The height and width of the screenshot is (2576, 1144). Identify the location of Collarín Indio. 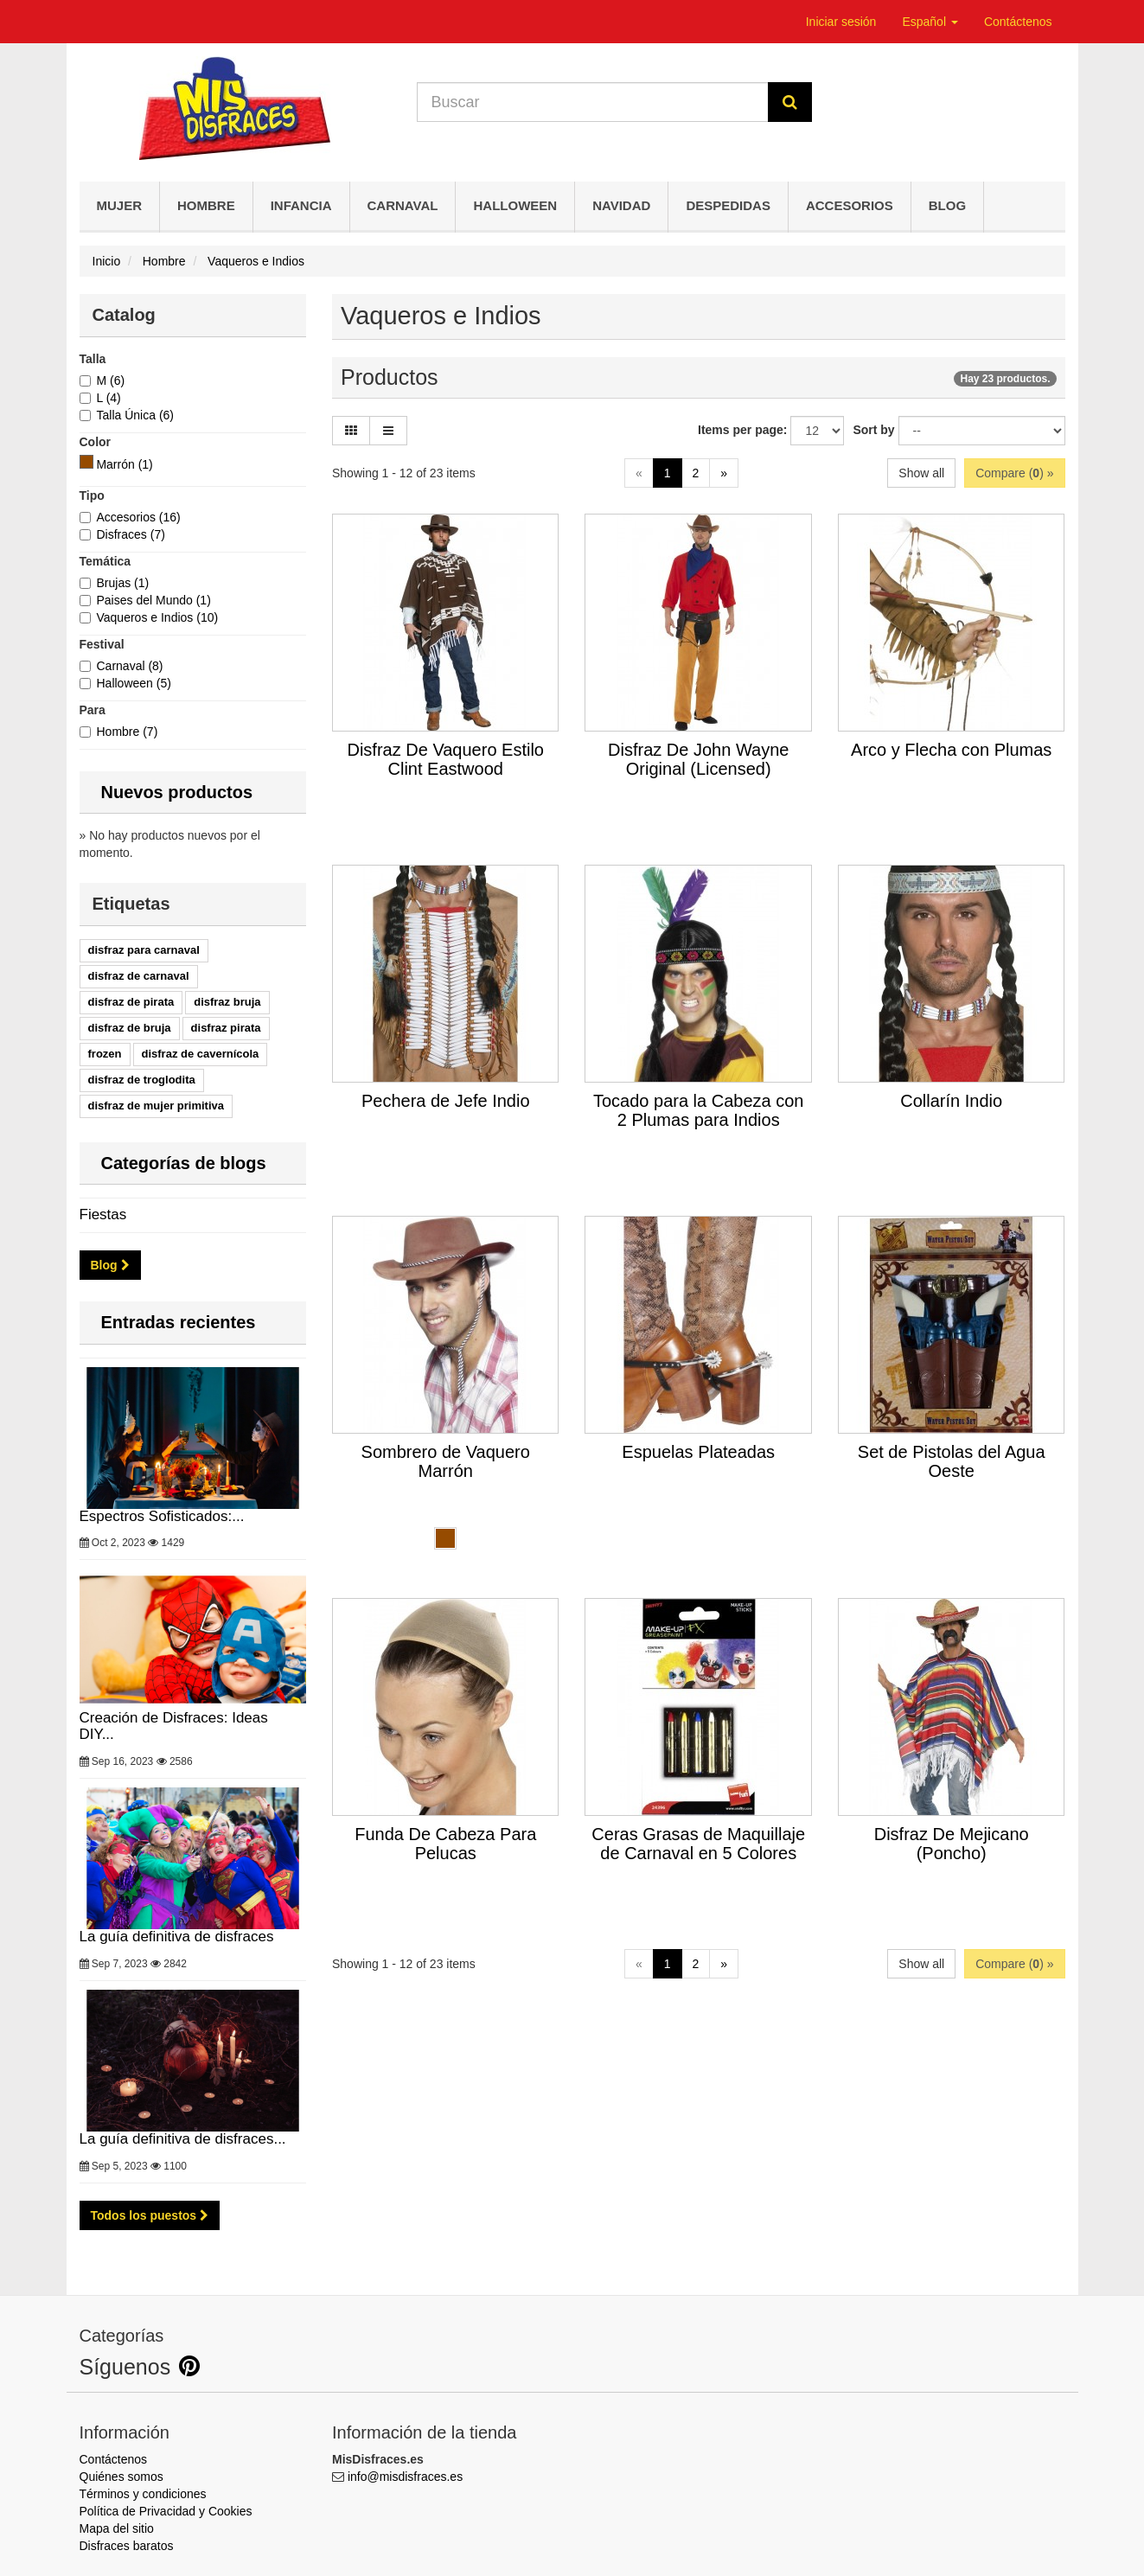
(951, 1100).